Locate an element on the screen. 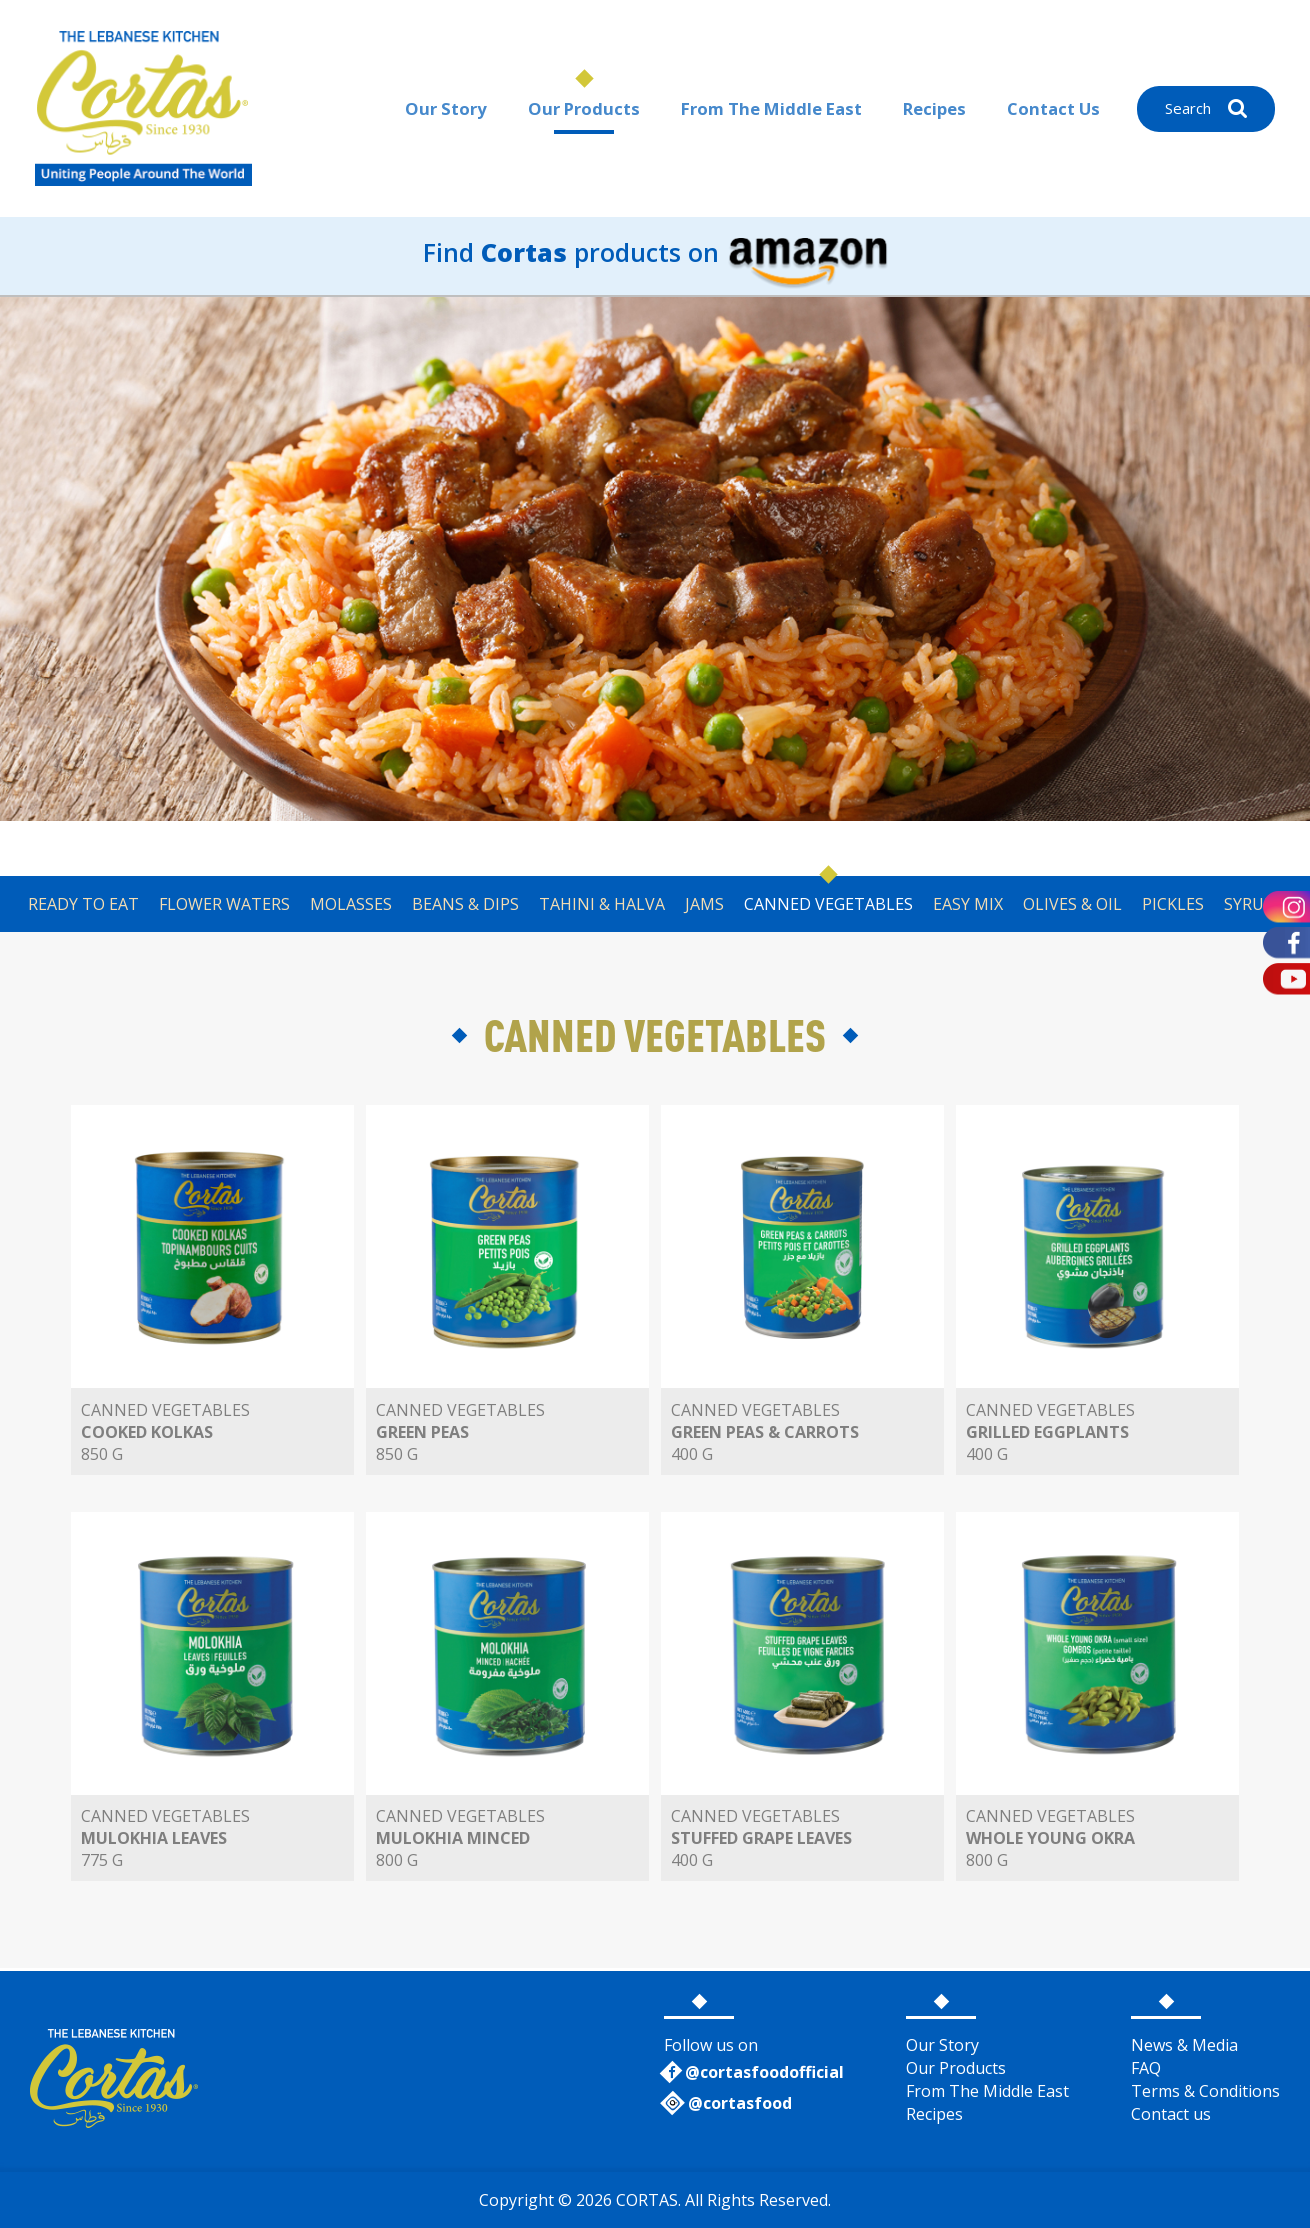 The image size is (1310, 2228). BEANS & DIPS is located at coordinates (465, 904).